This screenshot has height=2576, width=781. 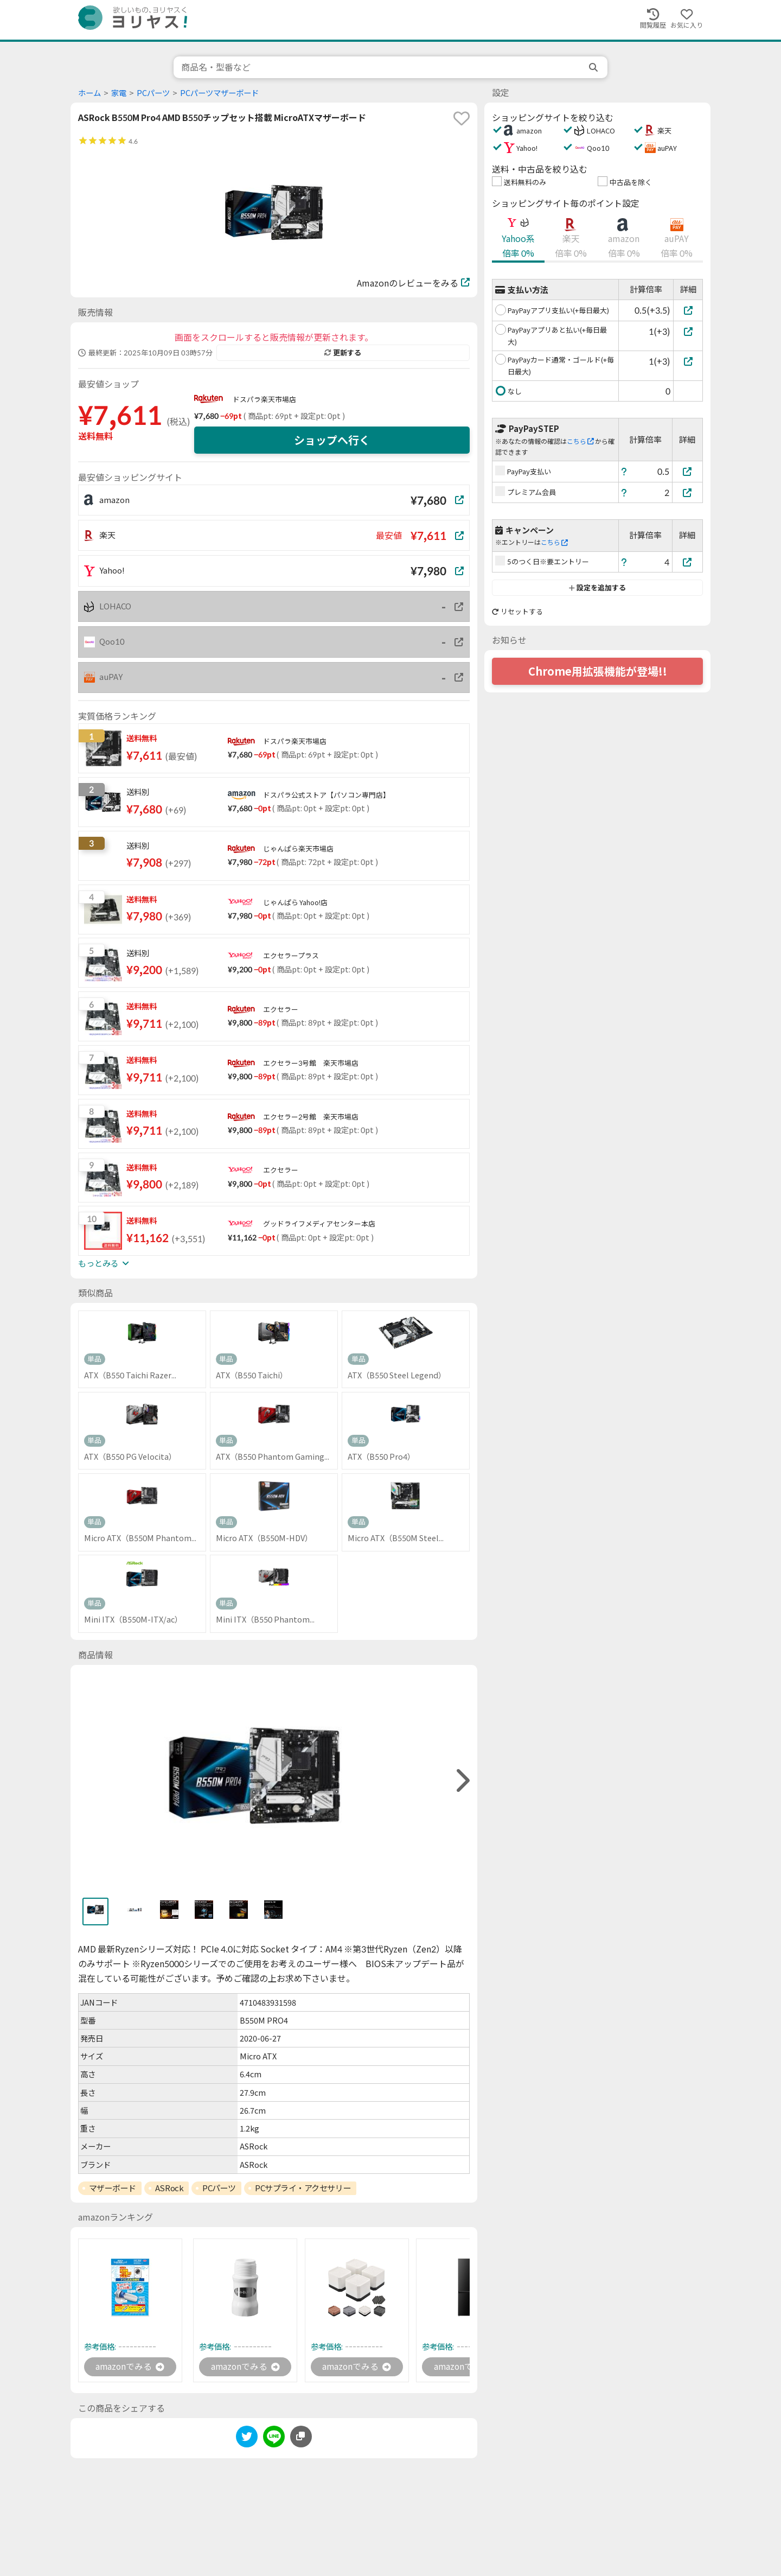 I want to click on [line], so click(x=273, y=2438).